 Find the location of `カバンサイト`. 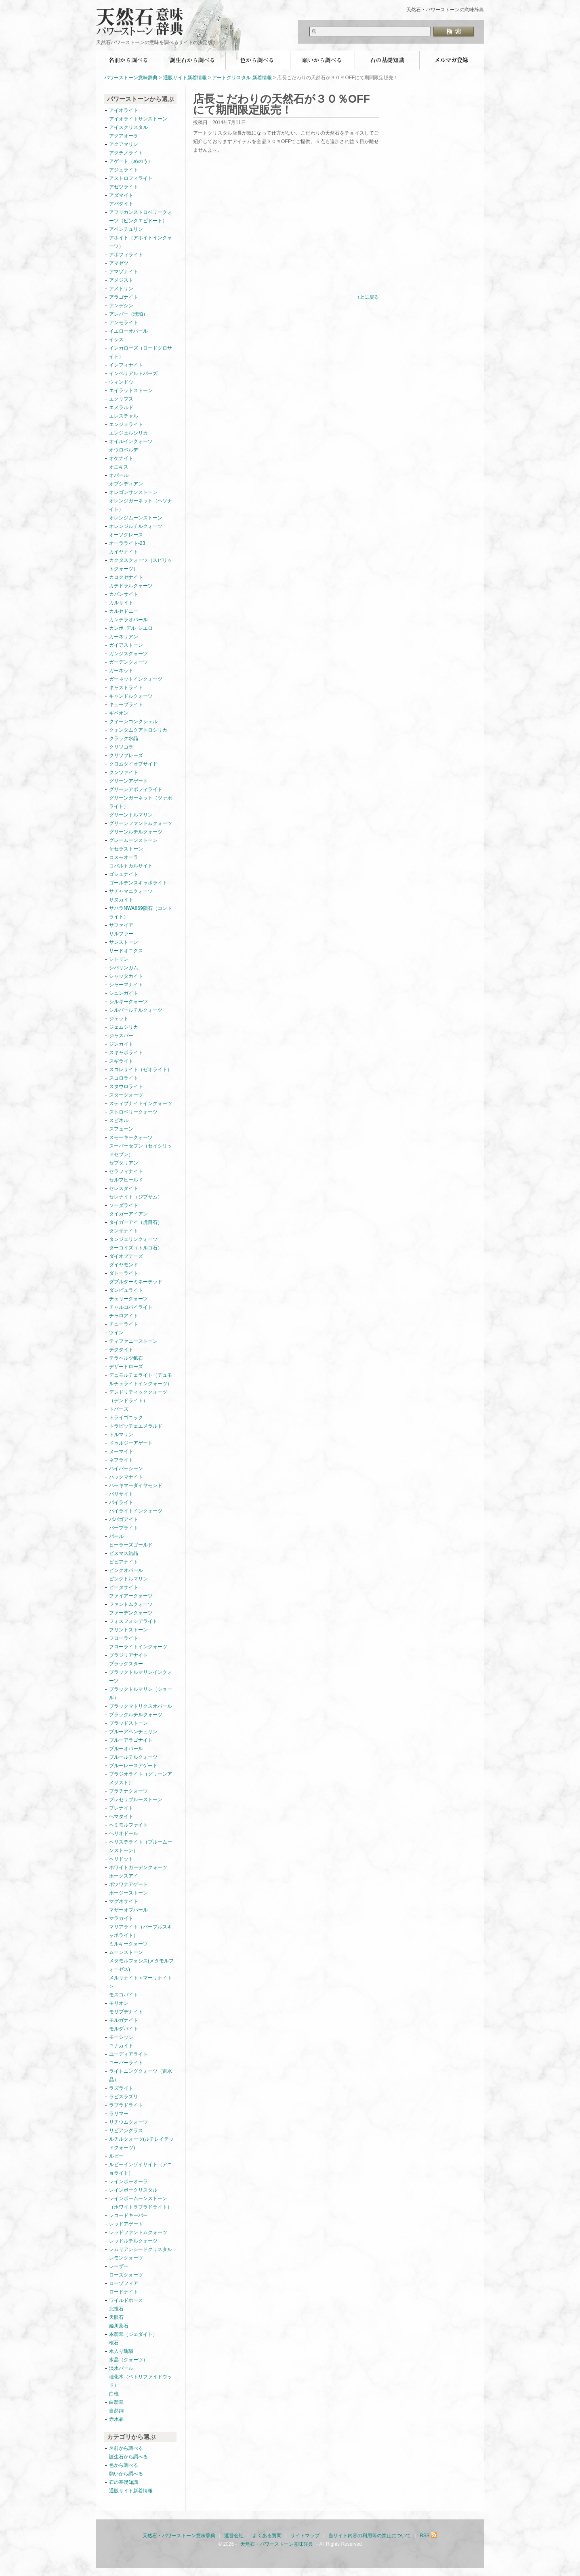

カバンサイト is located at coordinates (123, 594).